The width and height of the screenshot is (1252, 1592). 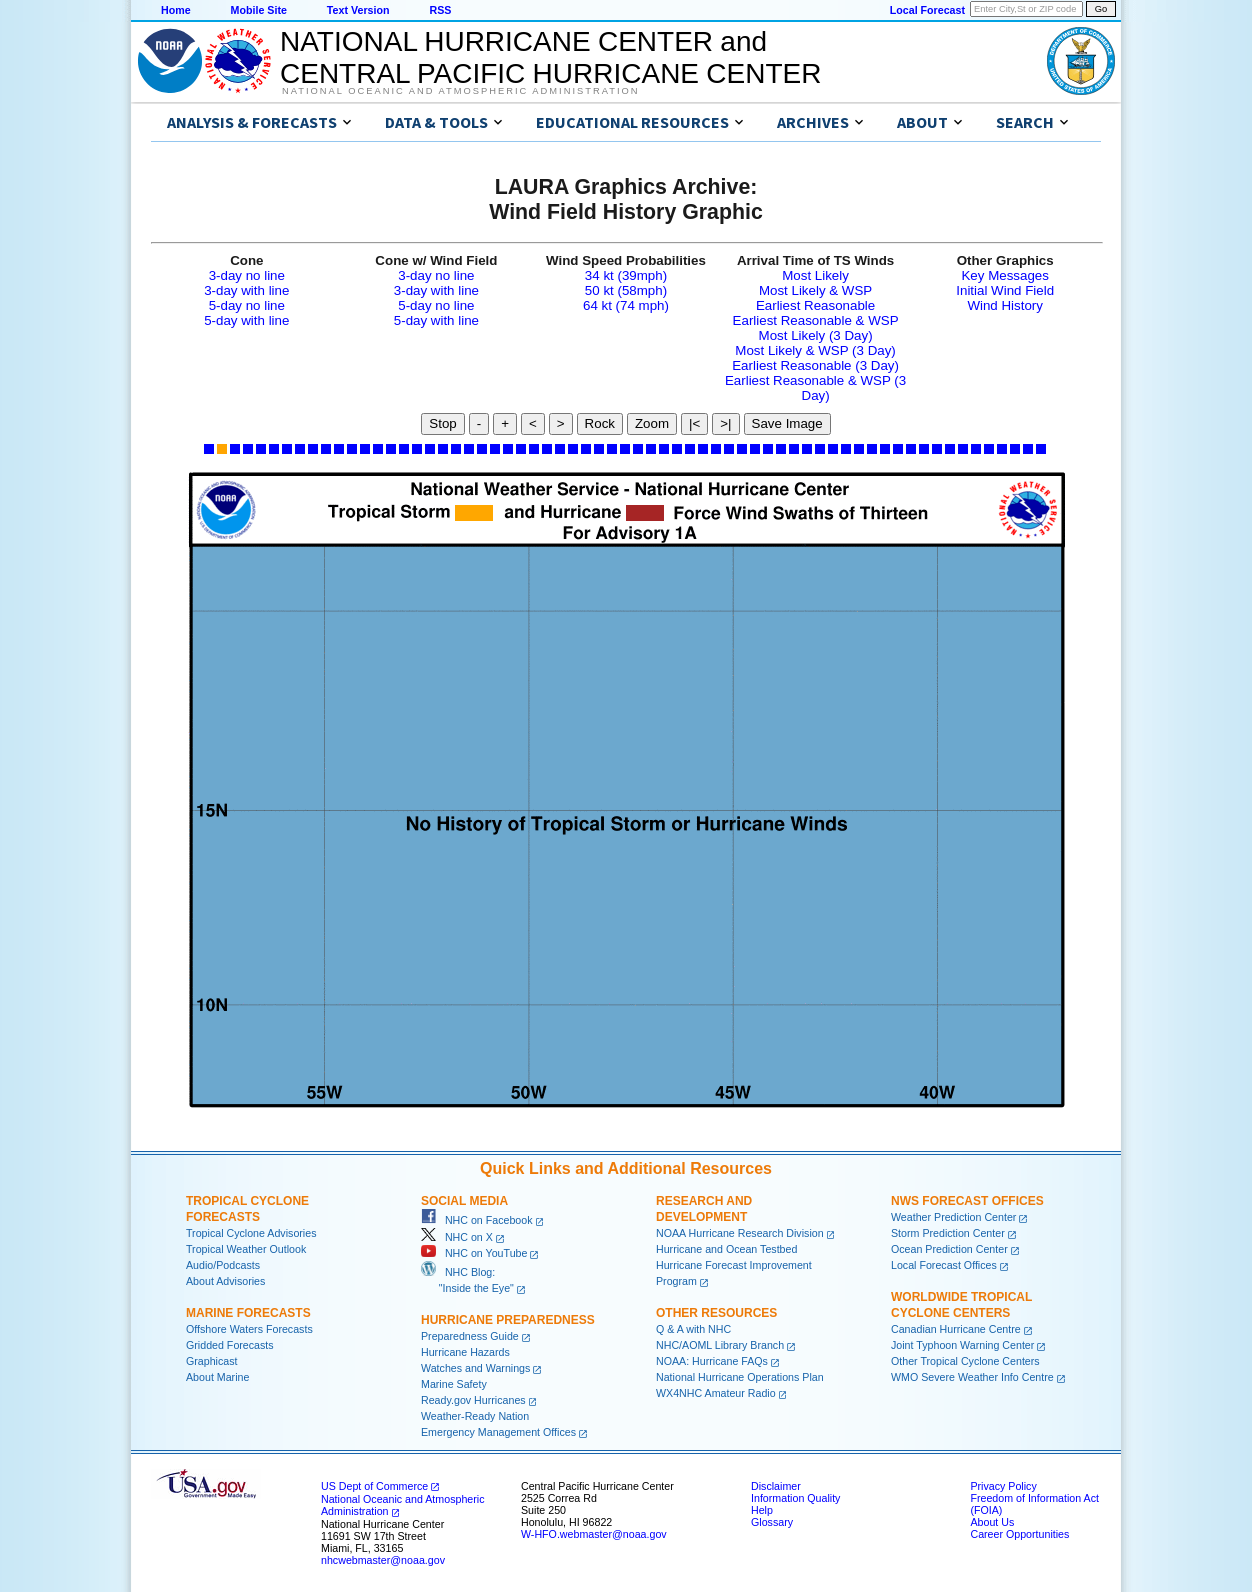 I want to click on Stop, so click(x=442, y=423).